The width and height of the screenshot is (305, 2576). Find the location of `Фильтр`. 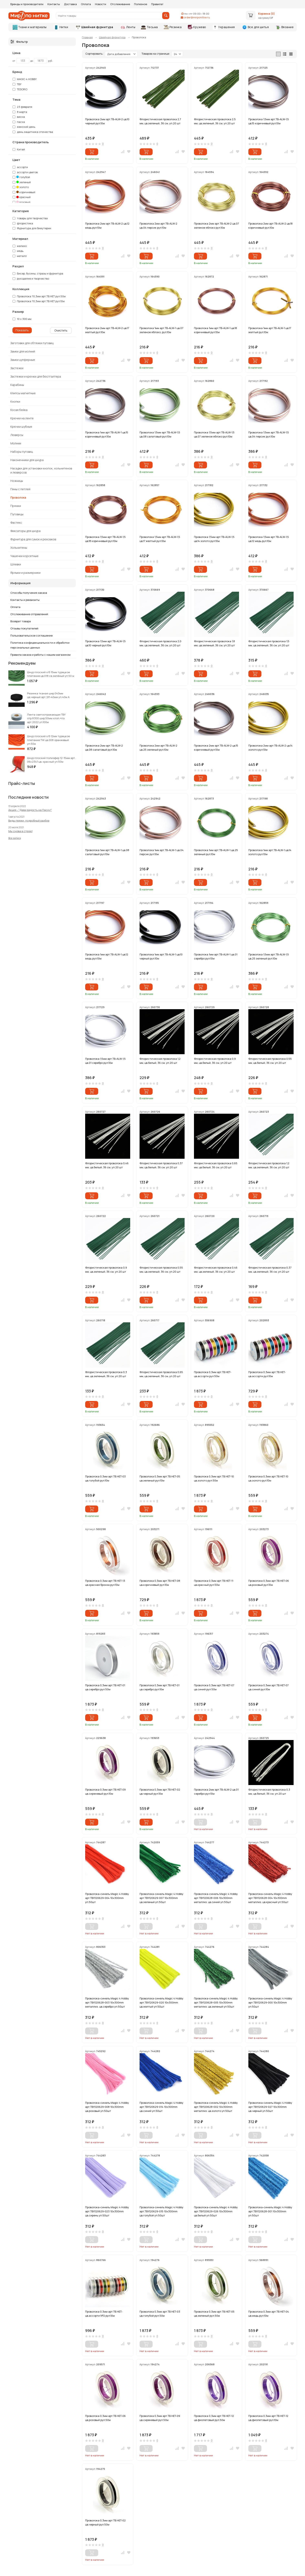

Фильтр is located at coordinates (19, 41).